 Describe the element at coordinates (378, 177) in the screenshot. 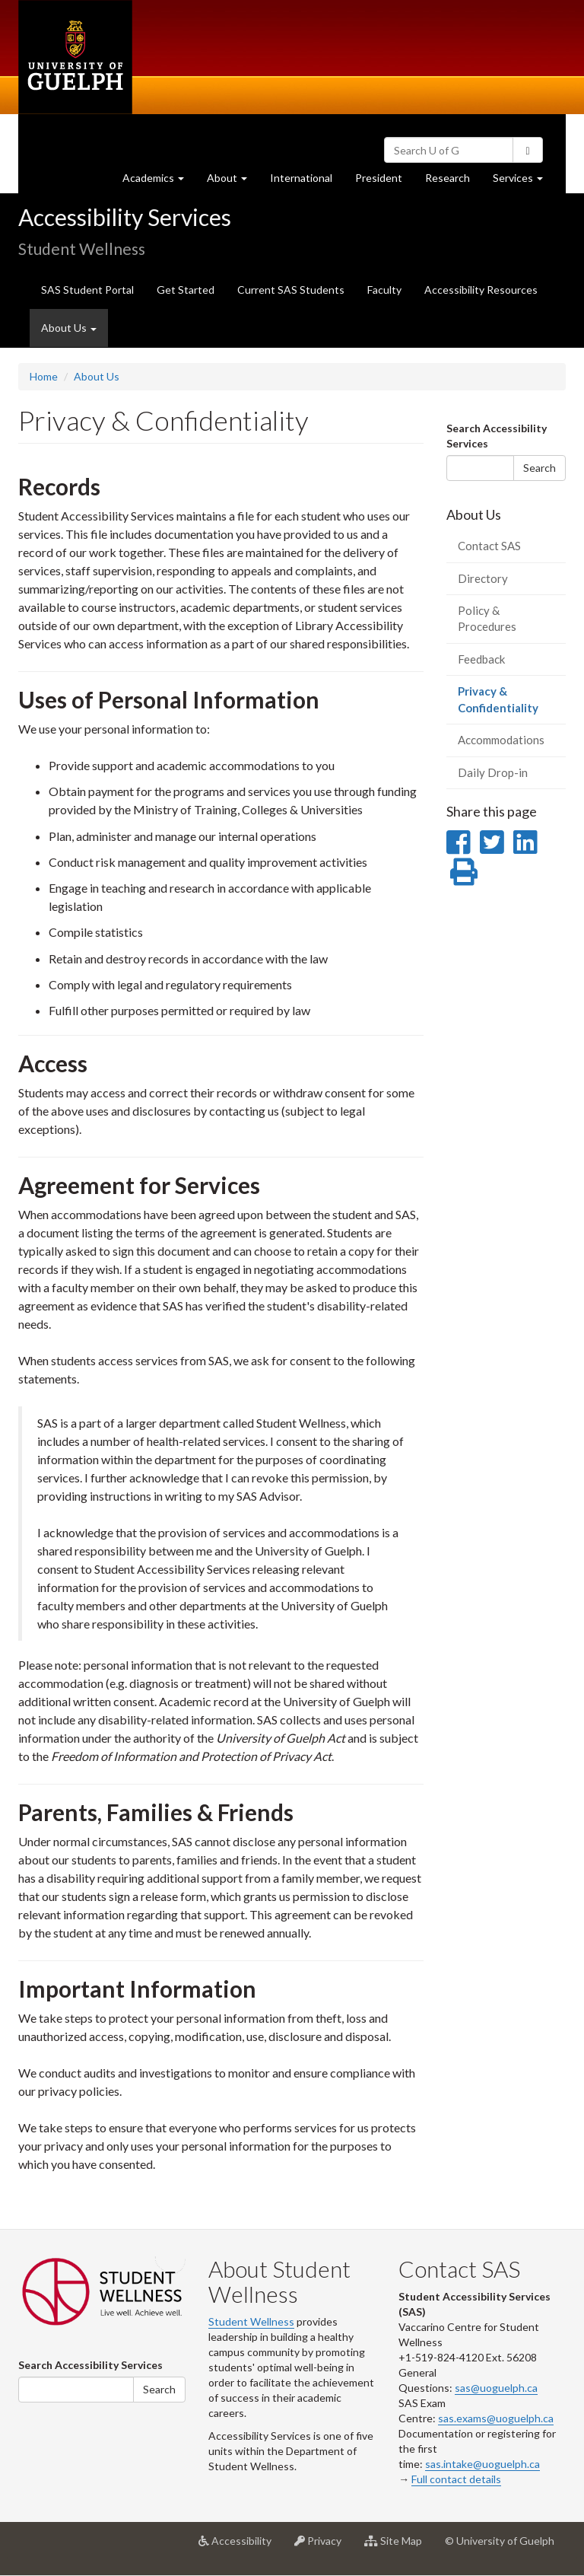

I see `President` at that location.